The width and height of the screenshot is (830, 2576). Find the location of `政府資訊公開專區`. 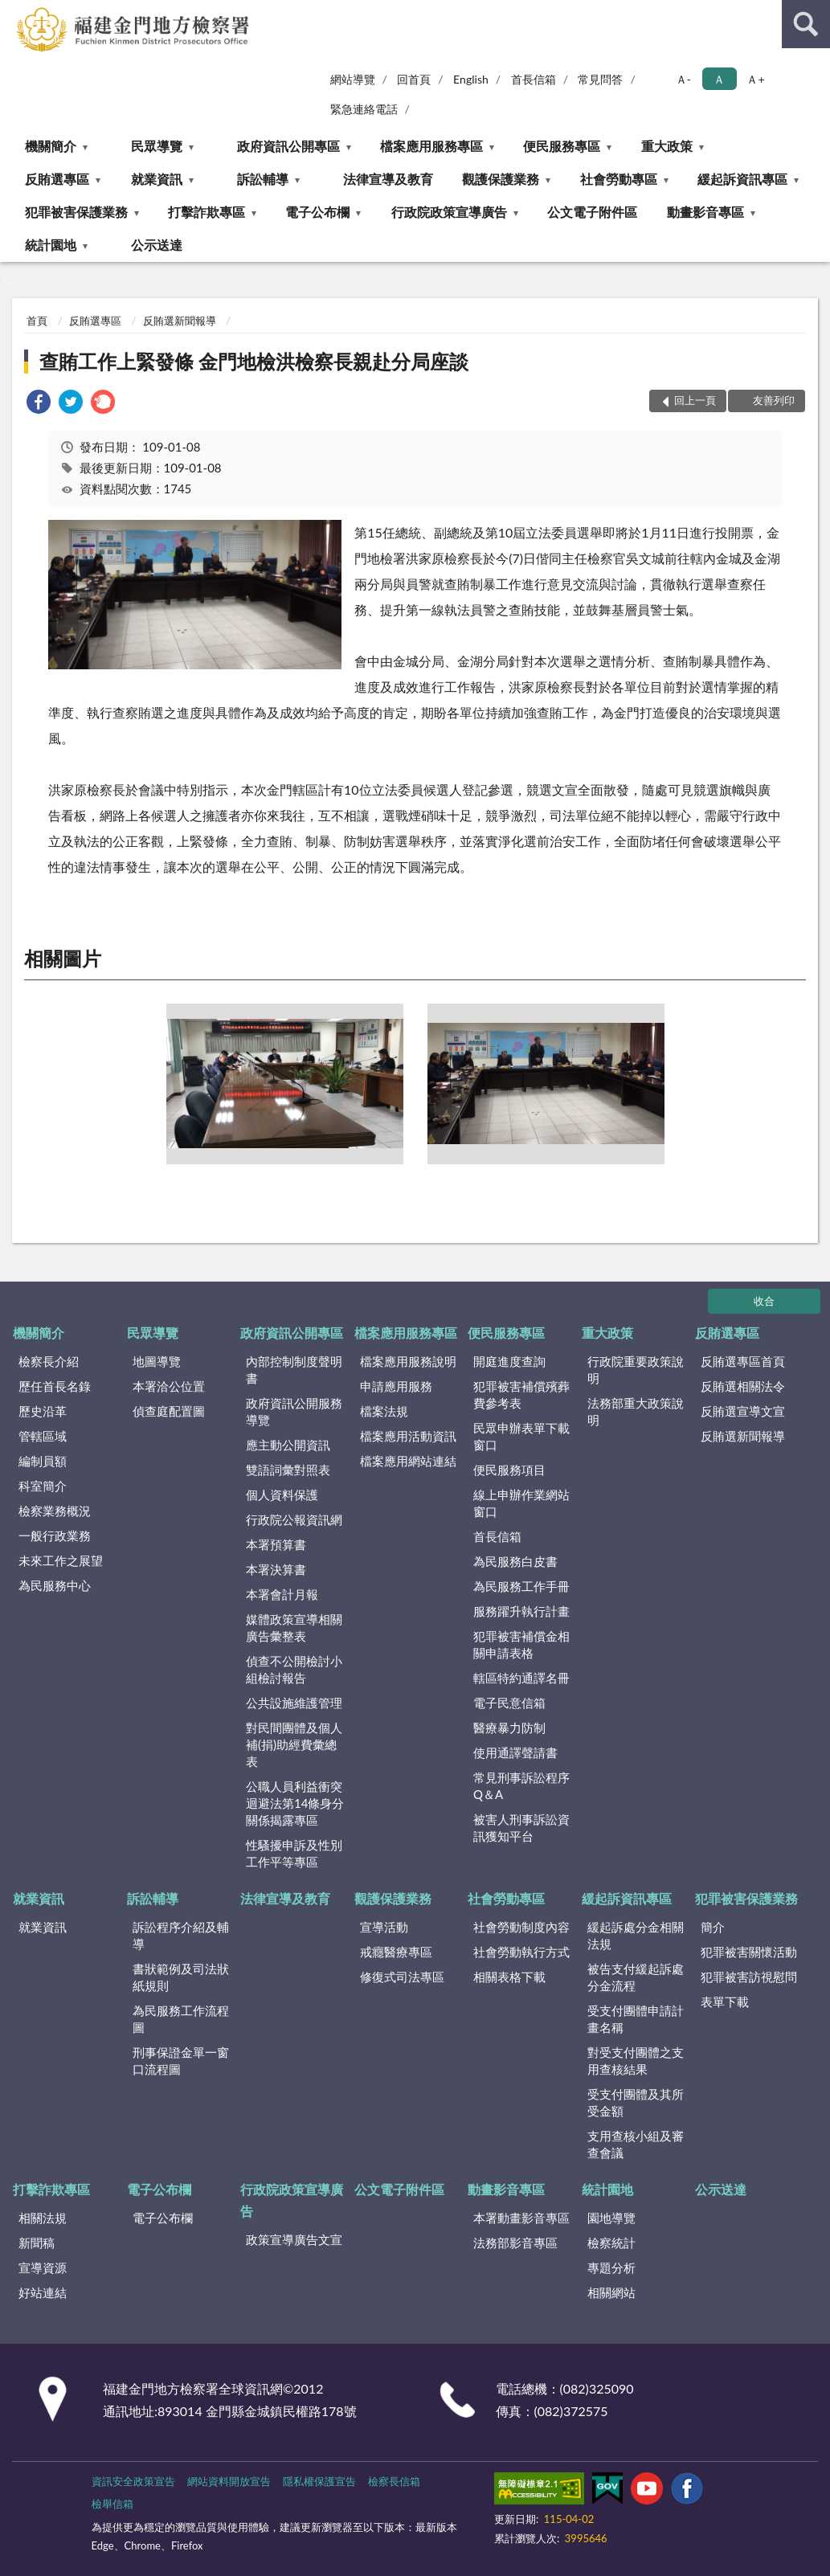

政府資訊公開專區 is located at coordinates (288, 145).